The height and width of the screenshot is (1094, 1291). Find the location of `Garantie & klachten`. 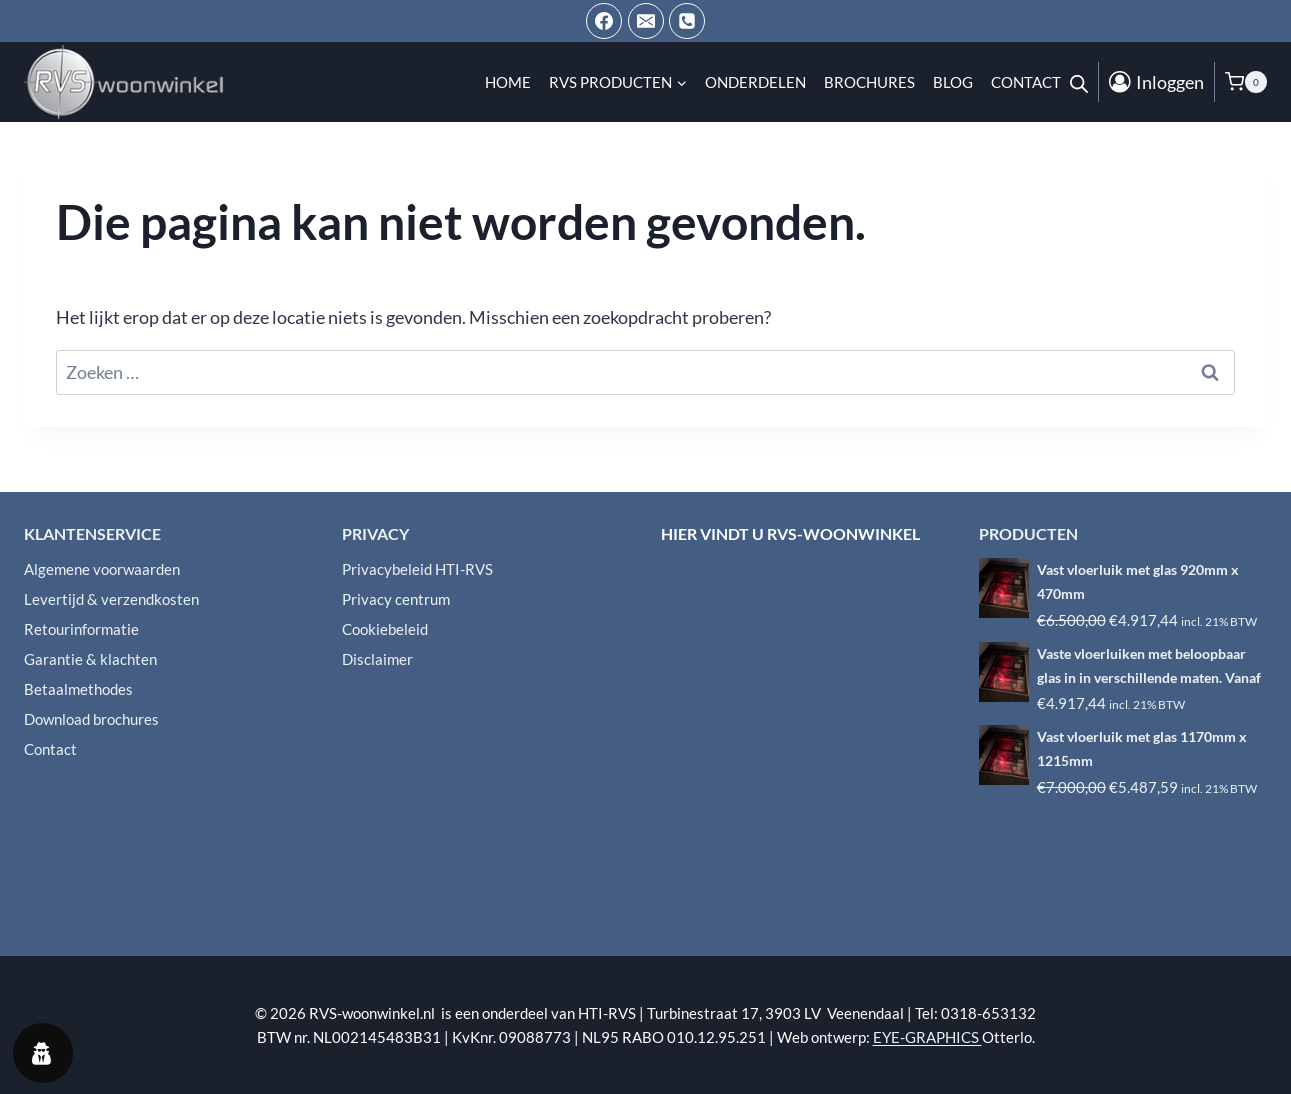

Garantie & klachten is located at coordinates (90, 659).